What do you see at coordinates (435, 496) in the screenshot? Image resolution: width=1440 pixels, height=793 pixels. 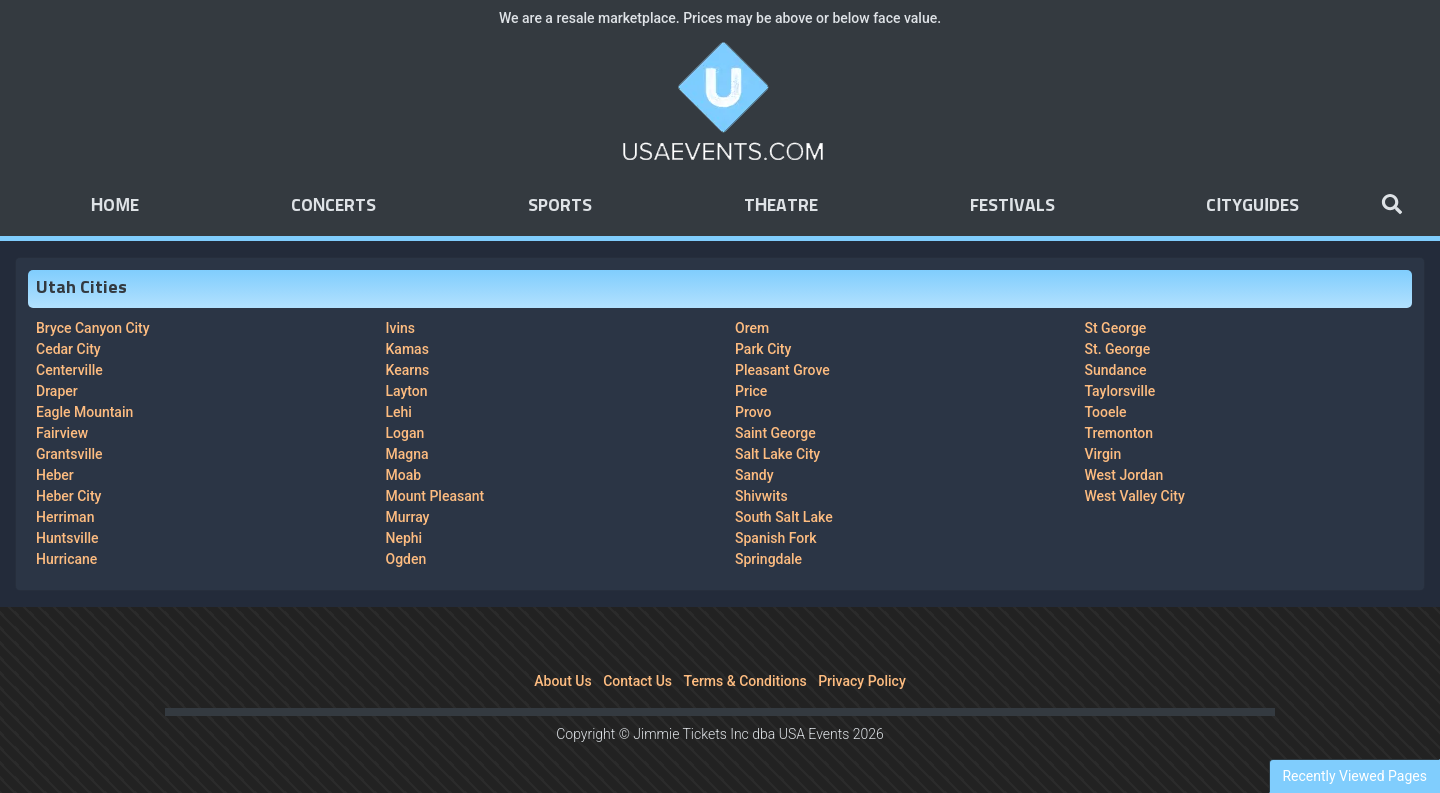 I see `Mount Pleasant` at bounding box center [435, 496].